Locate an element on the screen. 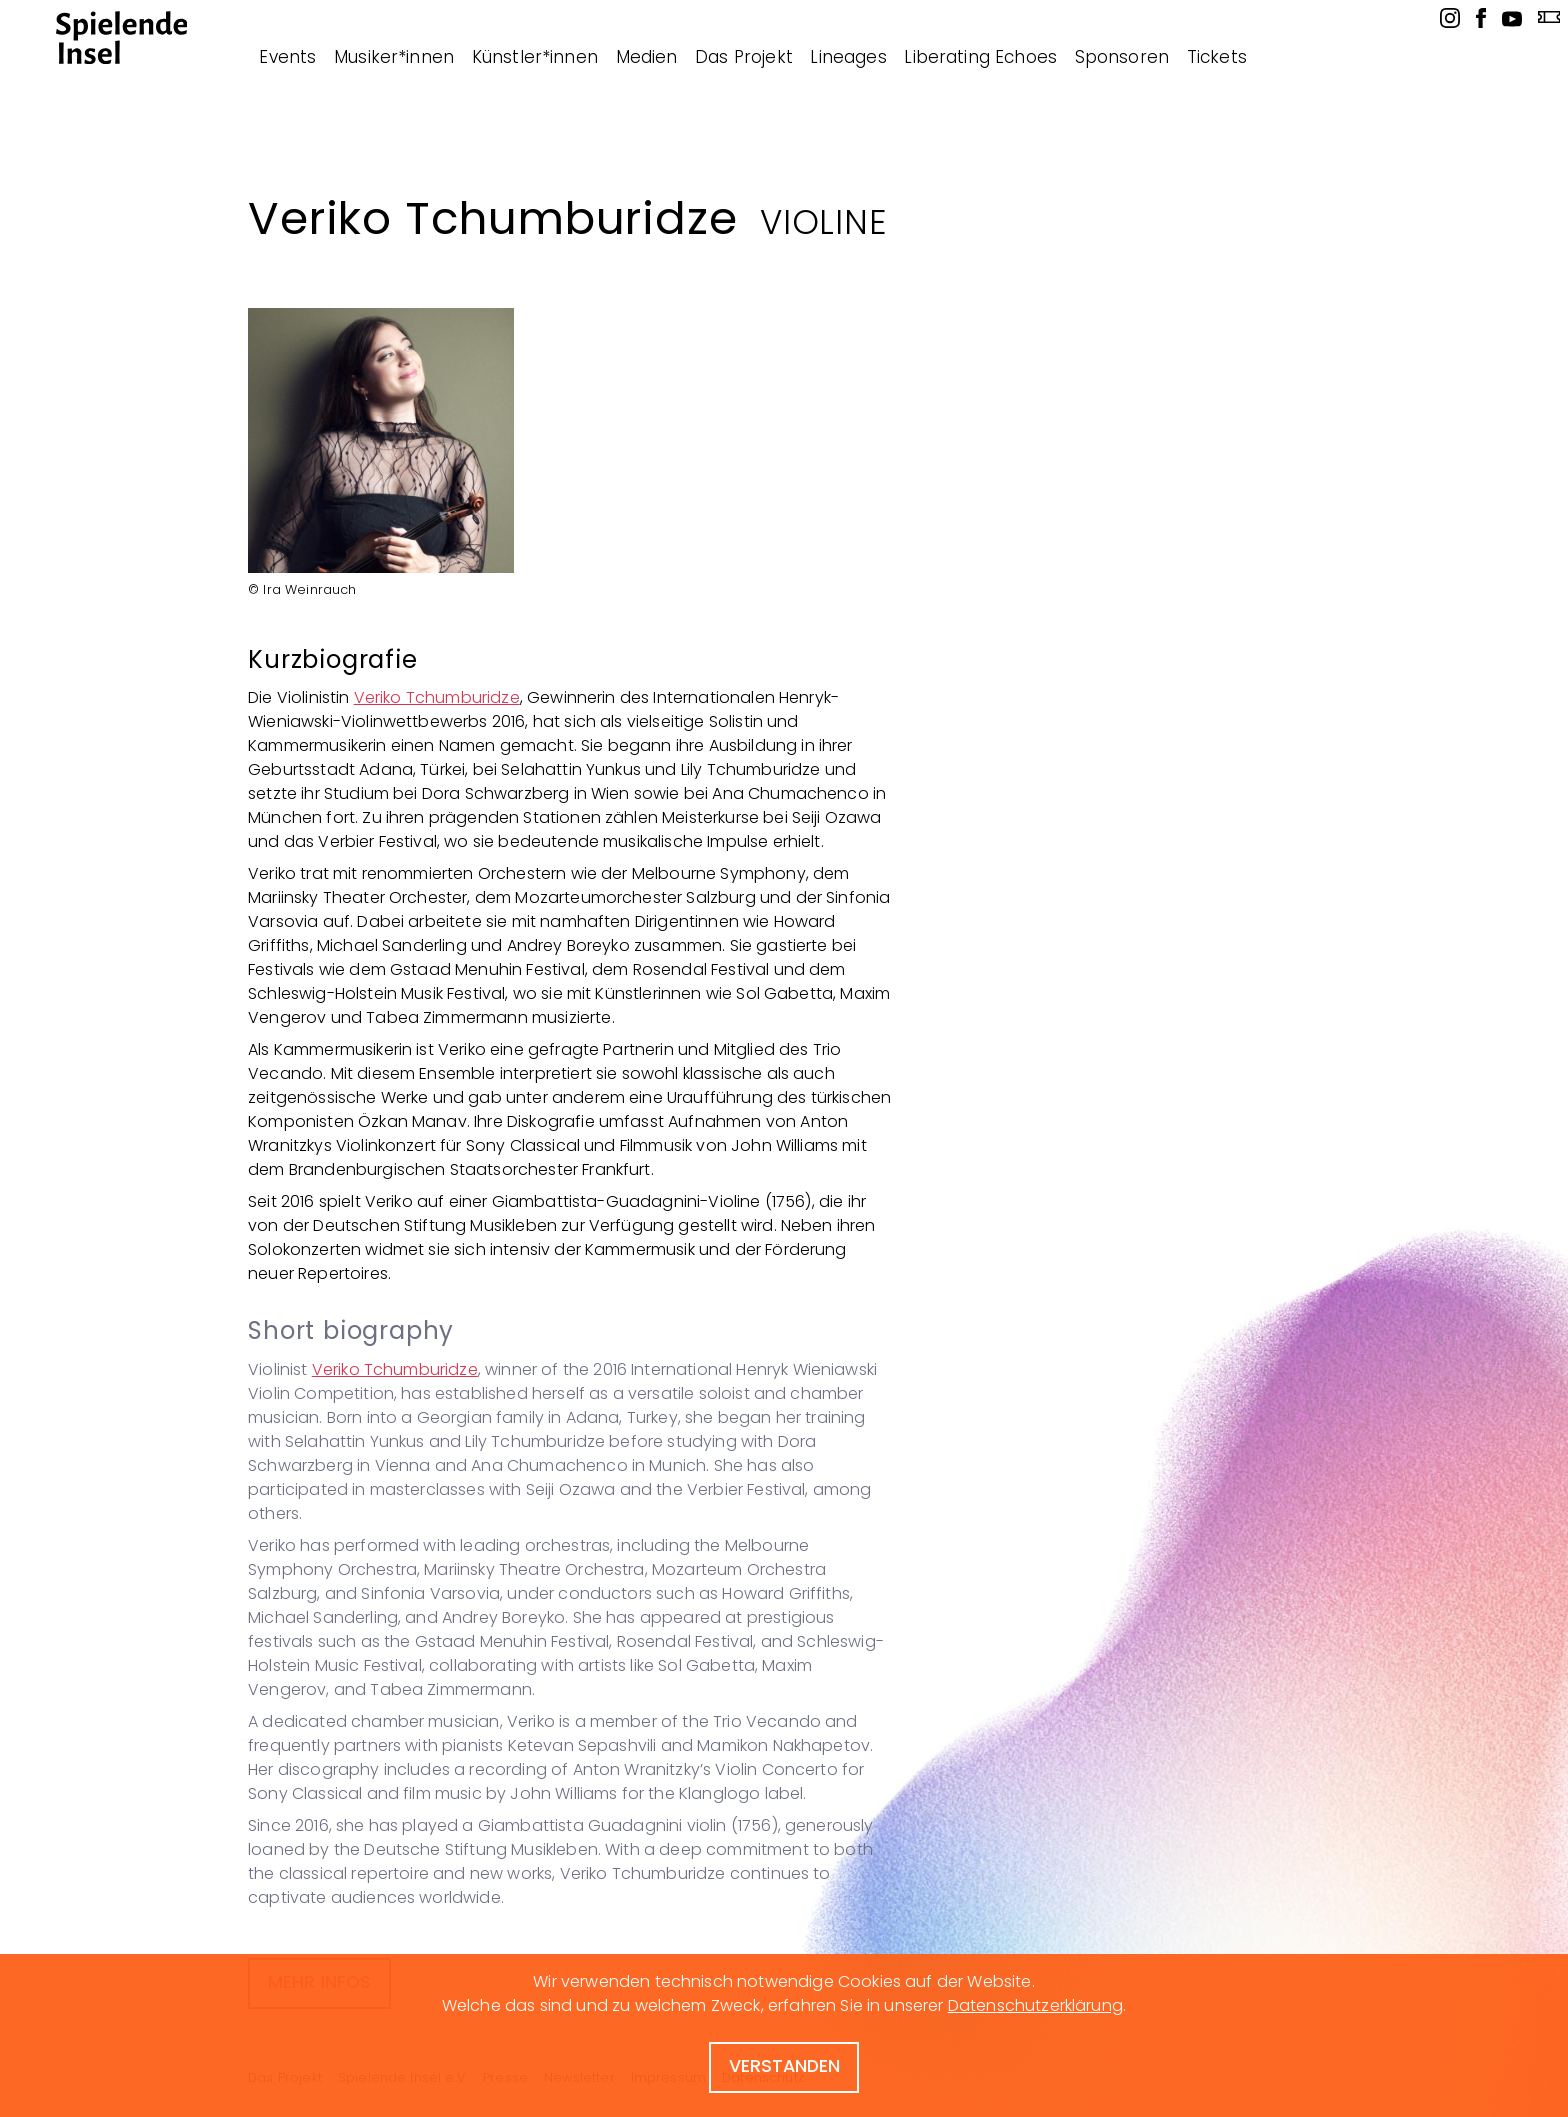 The height and width of the screenshot is (2117, 1568). verstanden is located at coordinates (784, 2066).